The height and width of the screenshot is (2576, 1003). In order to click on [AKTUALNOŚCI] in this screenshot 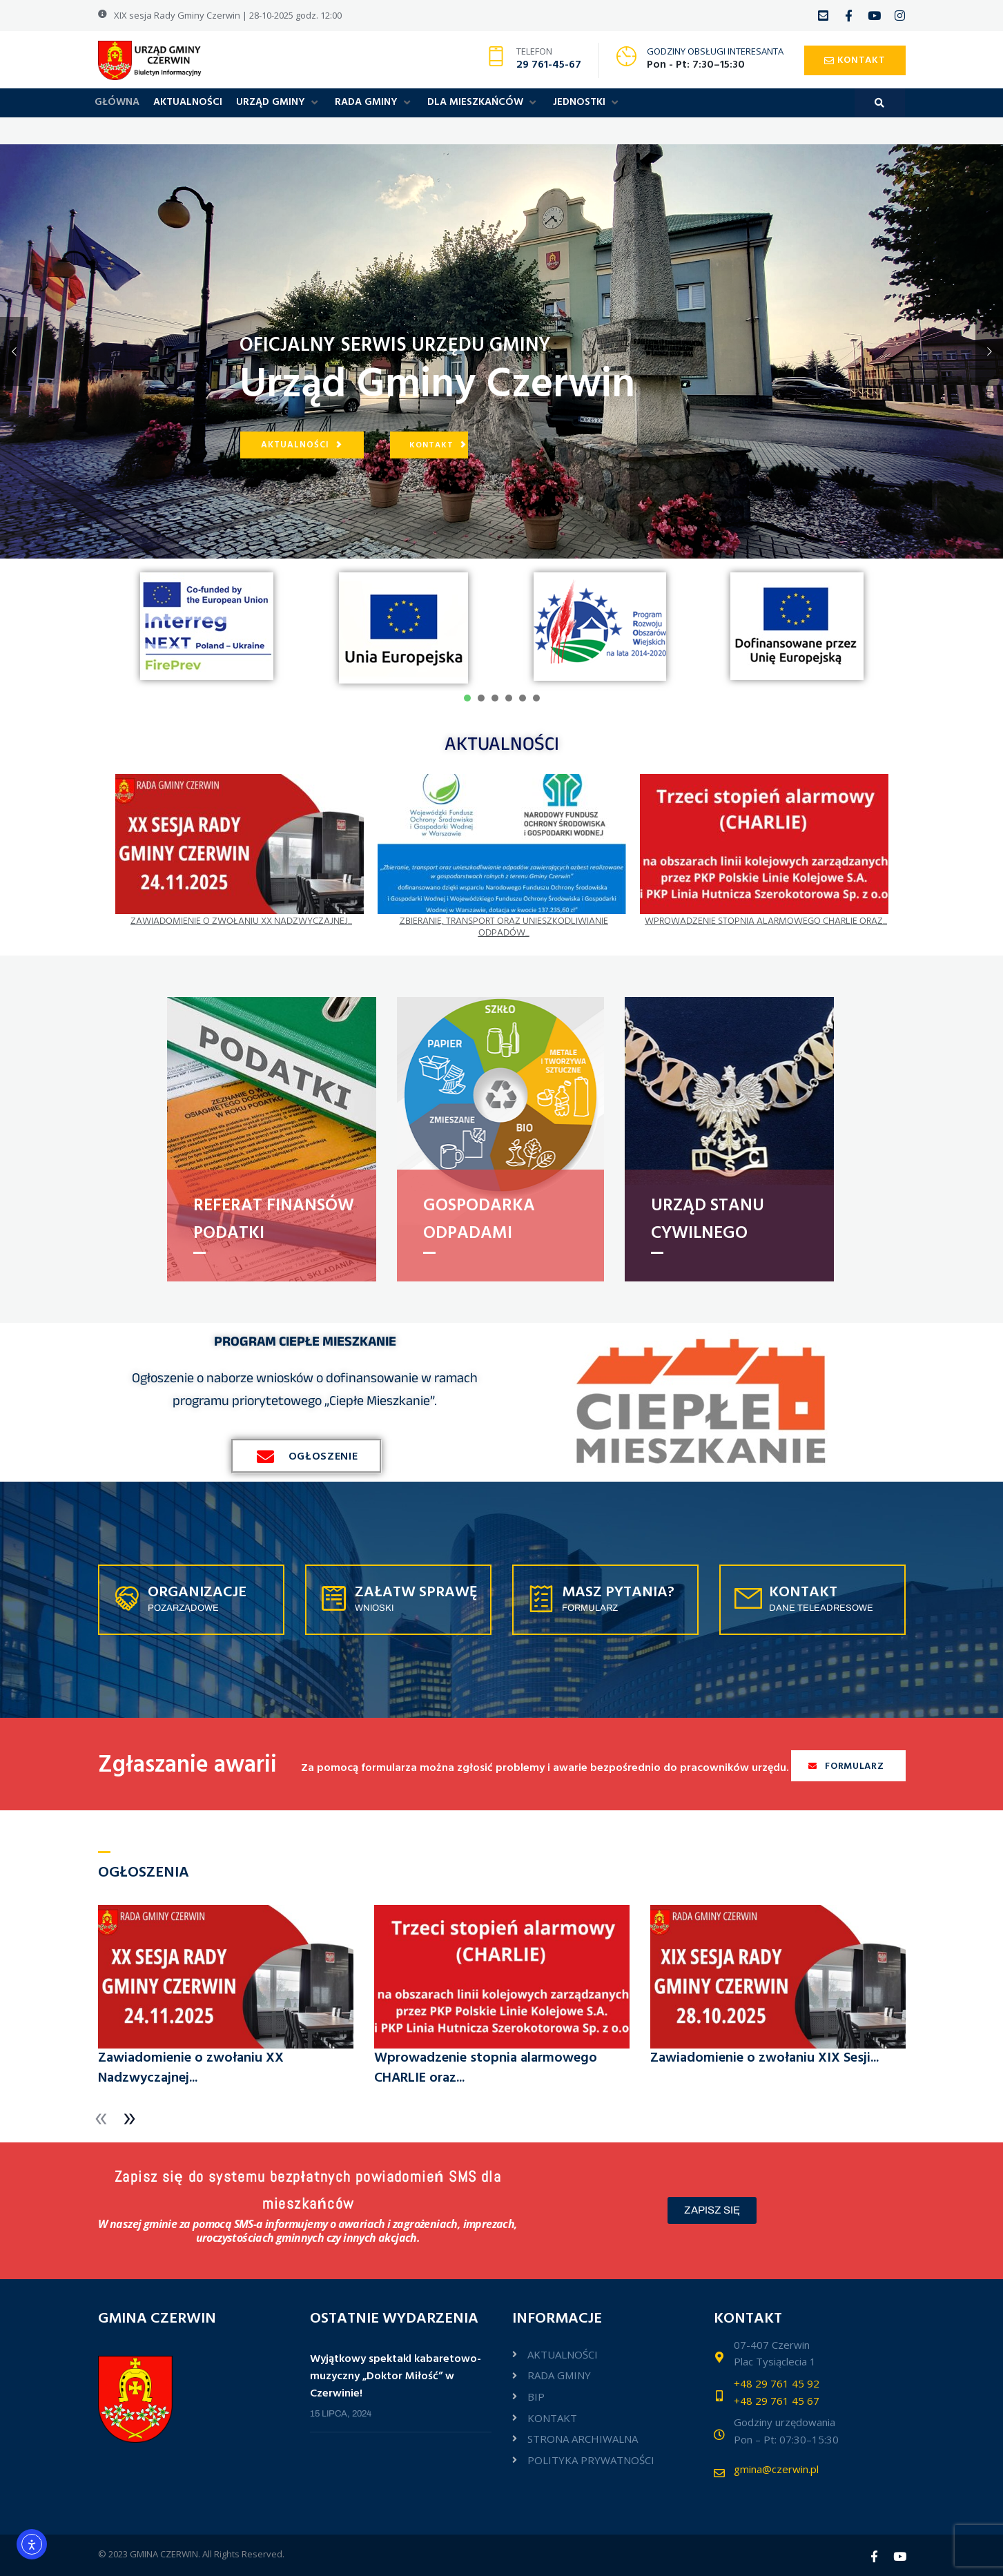, I will do `click(187, 102)`.